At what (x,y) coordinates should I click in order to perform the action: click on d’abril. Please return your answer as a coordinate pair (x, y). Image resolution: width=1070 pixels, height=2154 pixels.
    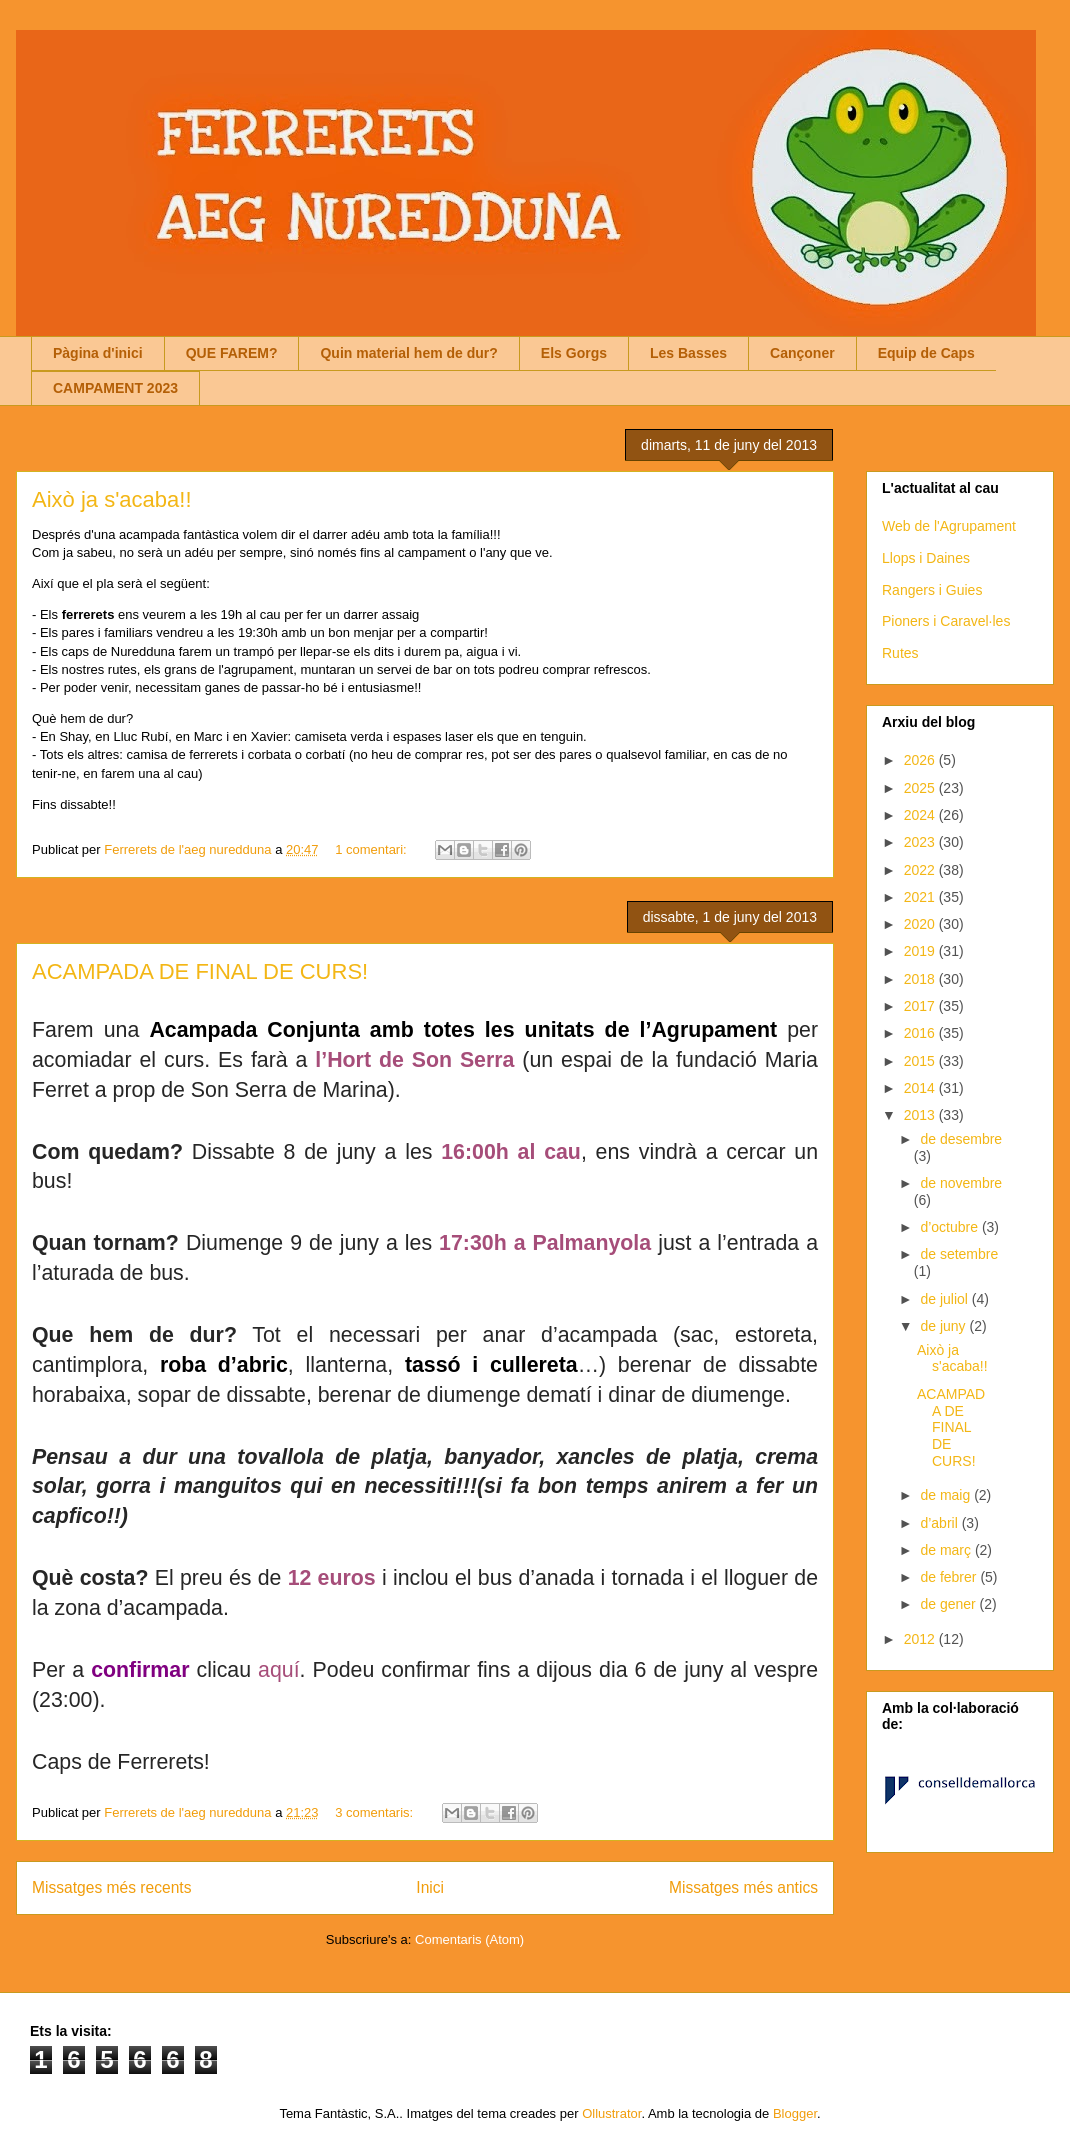
    Looking at the image, I should click on (940, 1523).